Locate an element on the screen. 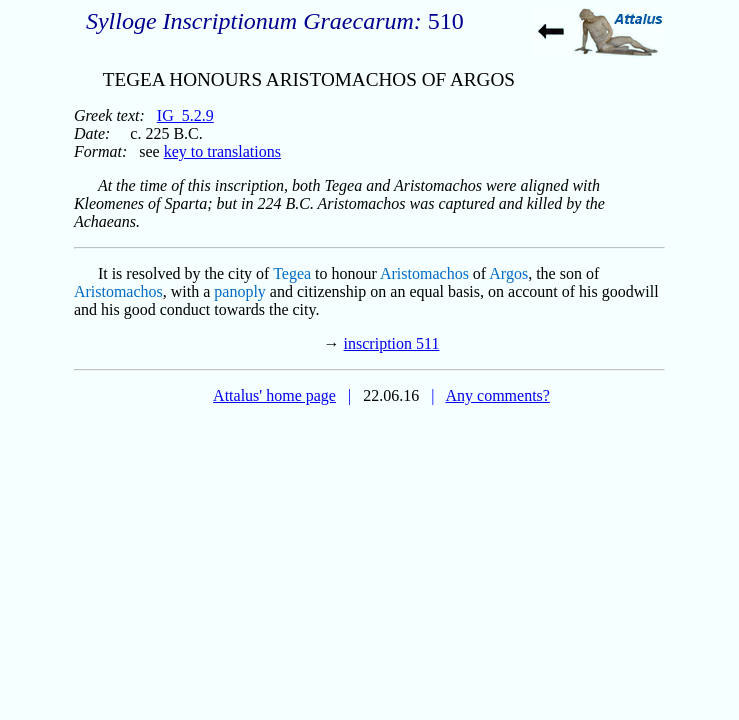  Aristomachos is located at coordinates (424, 273).